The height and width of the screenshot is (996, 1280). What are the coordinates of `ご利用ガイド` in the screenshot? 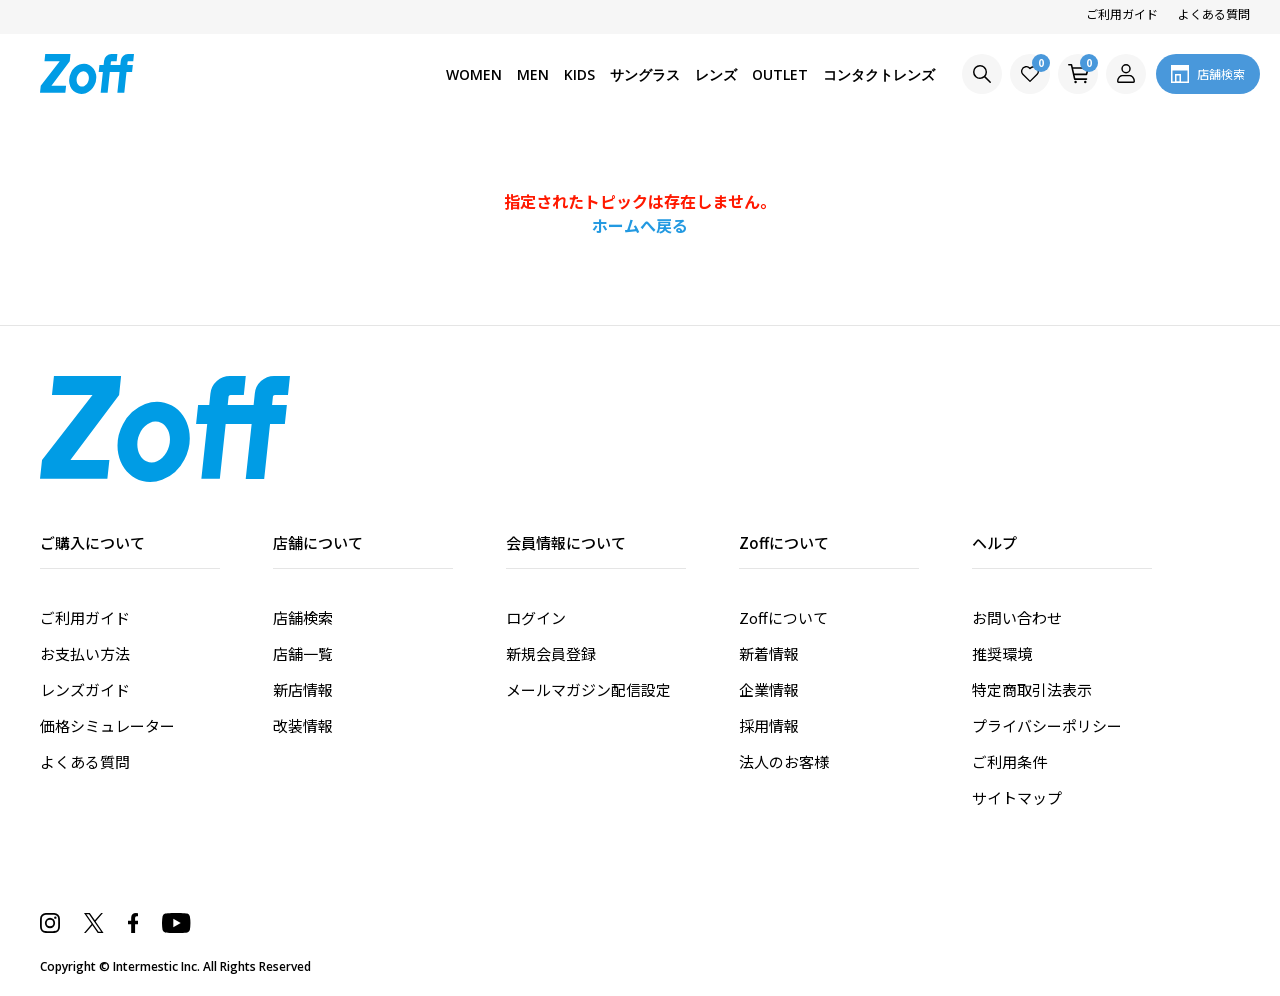 It's located at (1122, 13).